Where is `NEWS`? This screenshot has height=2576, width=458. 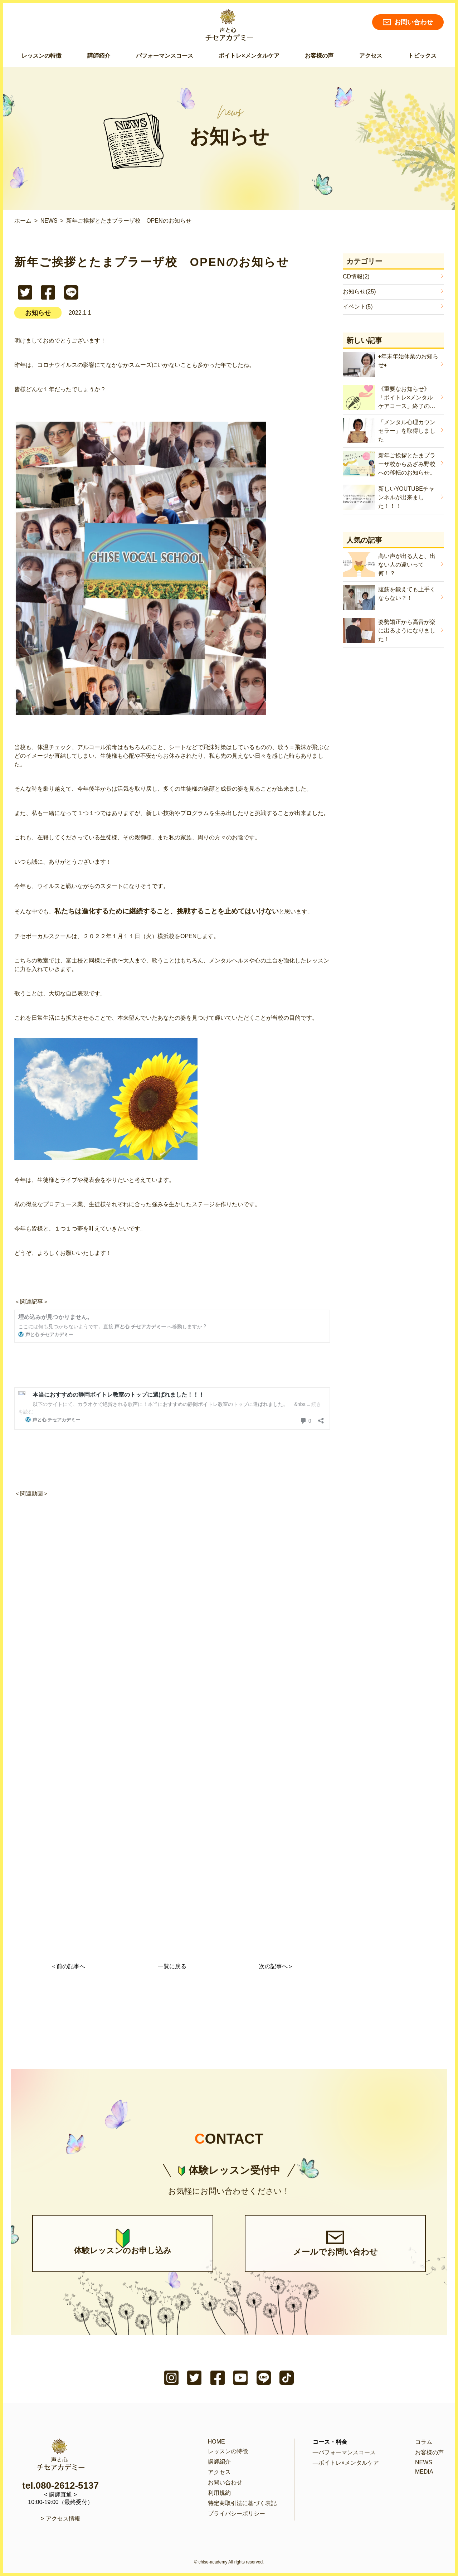
NEWS is located at coordinates (423, 2462).